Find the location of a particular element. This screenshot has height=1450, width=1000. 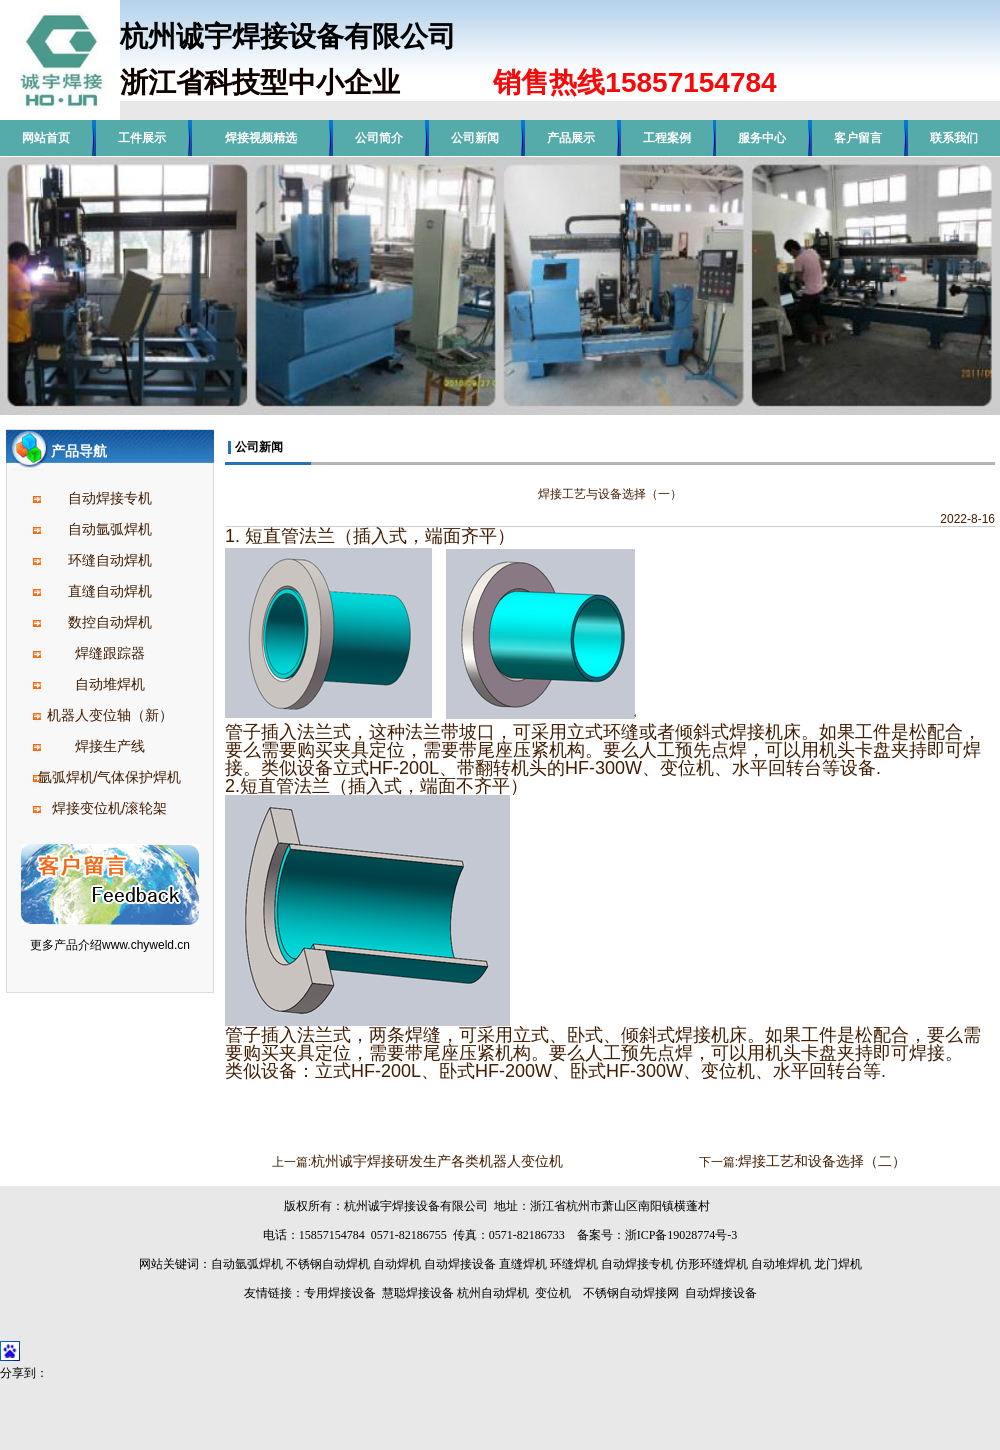

服务中心 is located at coordinates (762, 138).